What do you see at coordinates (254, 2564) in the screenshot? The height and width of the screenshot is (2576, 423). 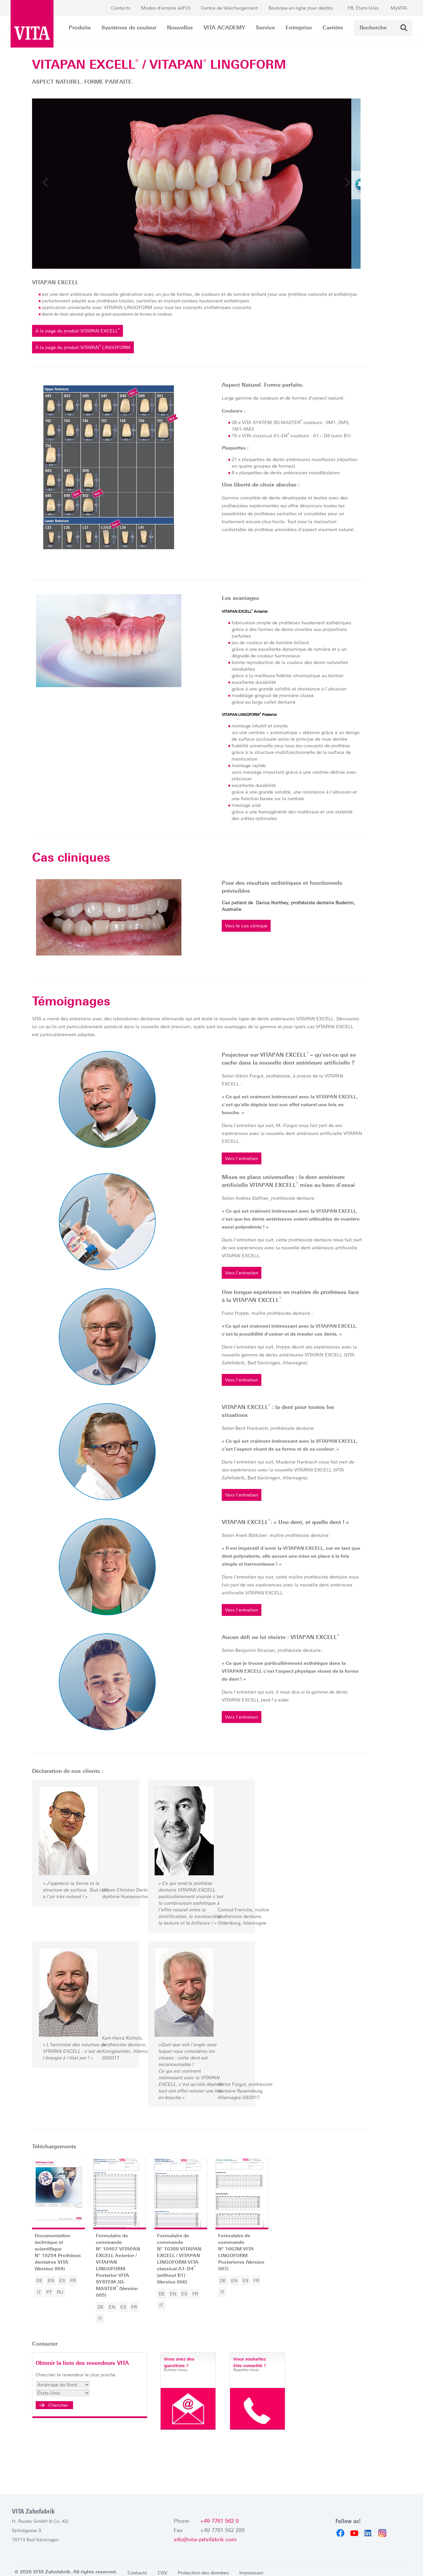 I see `Impressum` at bounding box center [254, 2564].